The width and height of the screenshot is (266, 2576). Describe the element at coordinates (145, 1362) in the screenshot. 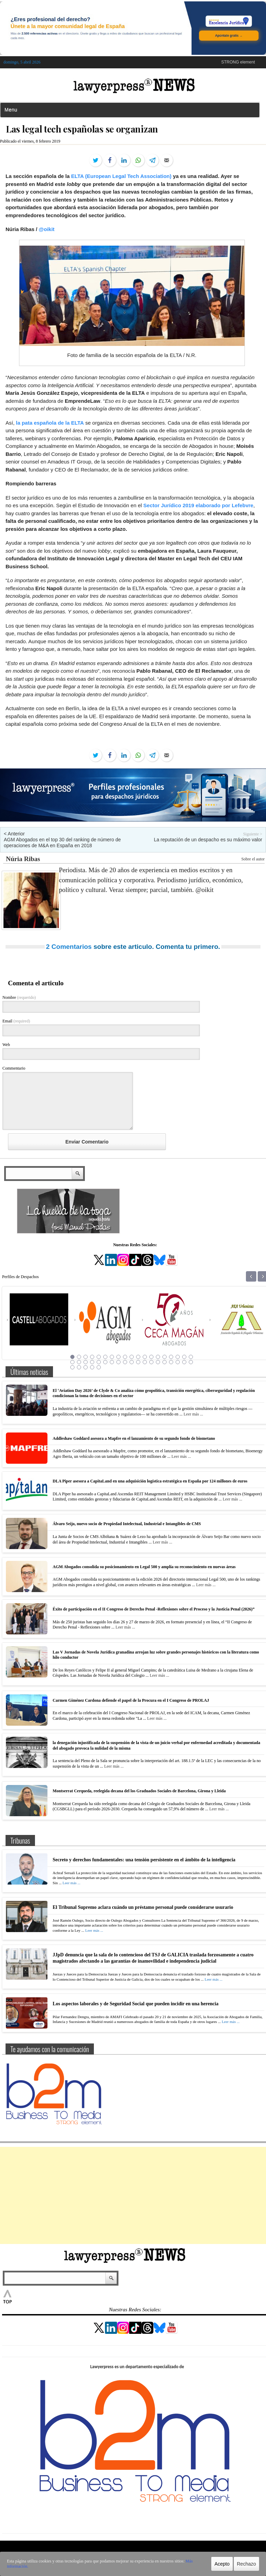

I see `31` at that location.